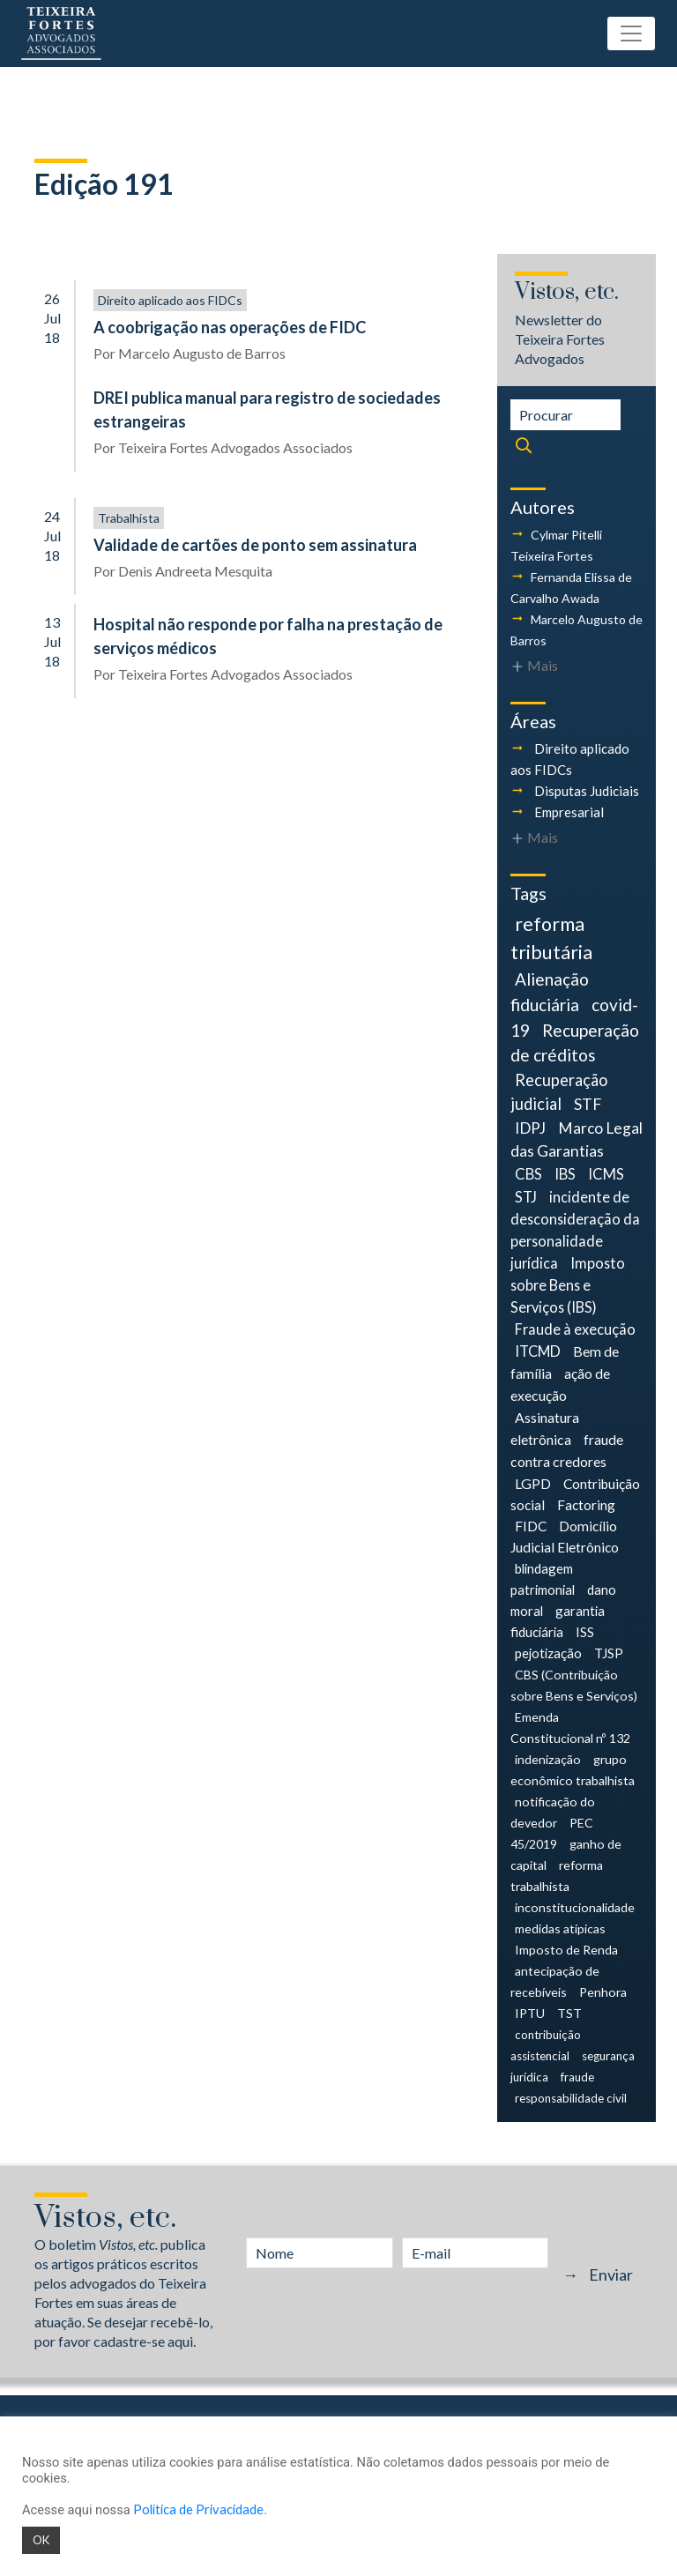 Image resolution: width=677 pixels, height=2576 pixels. Describe the element at coordinates (548, 1653) in the screenshot. I see `pejotização [pejotização (5 itens)]` at that location.